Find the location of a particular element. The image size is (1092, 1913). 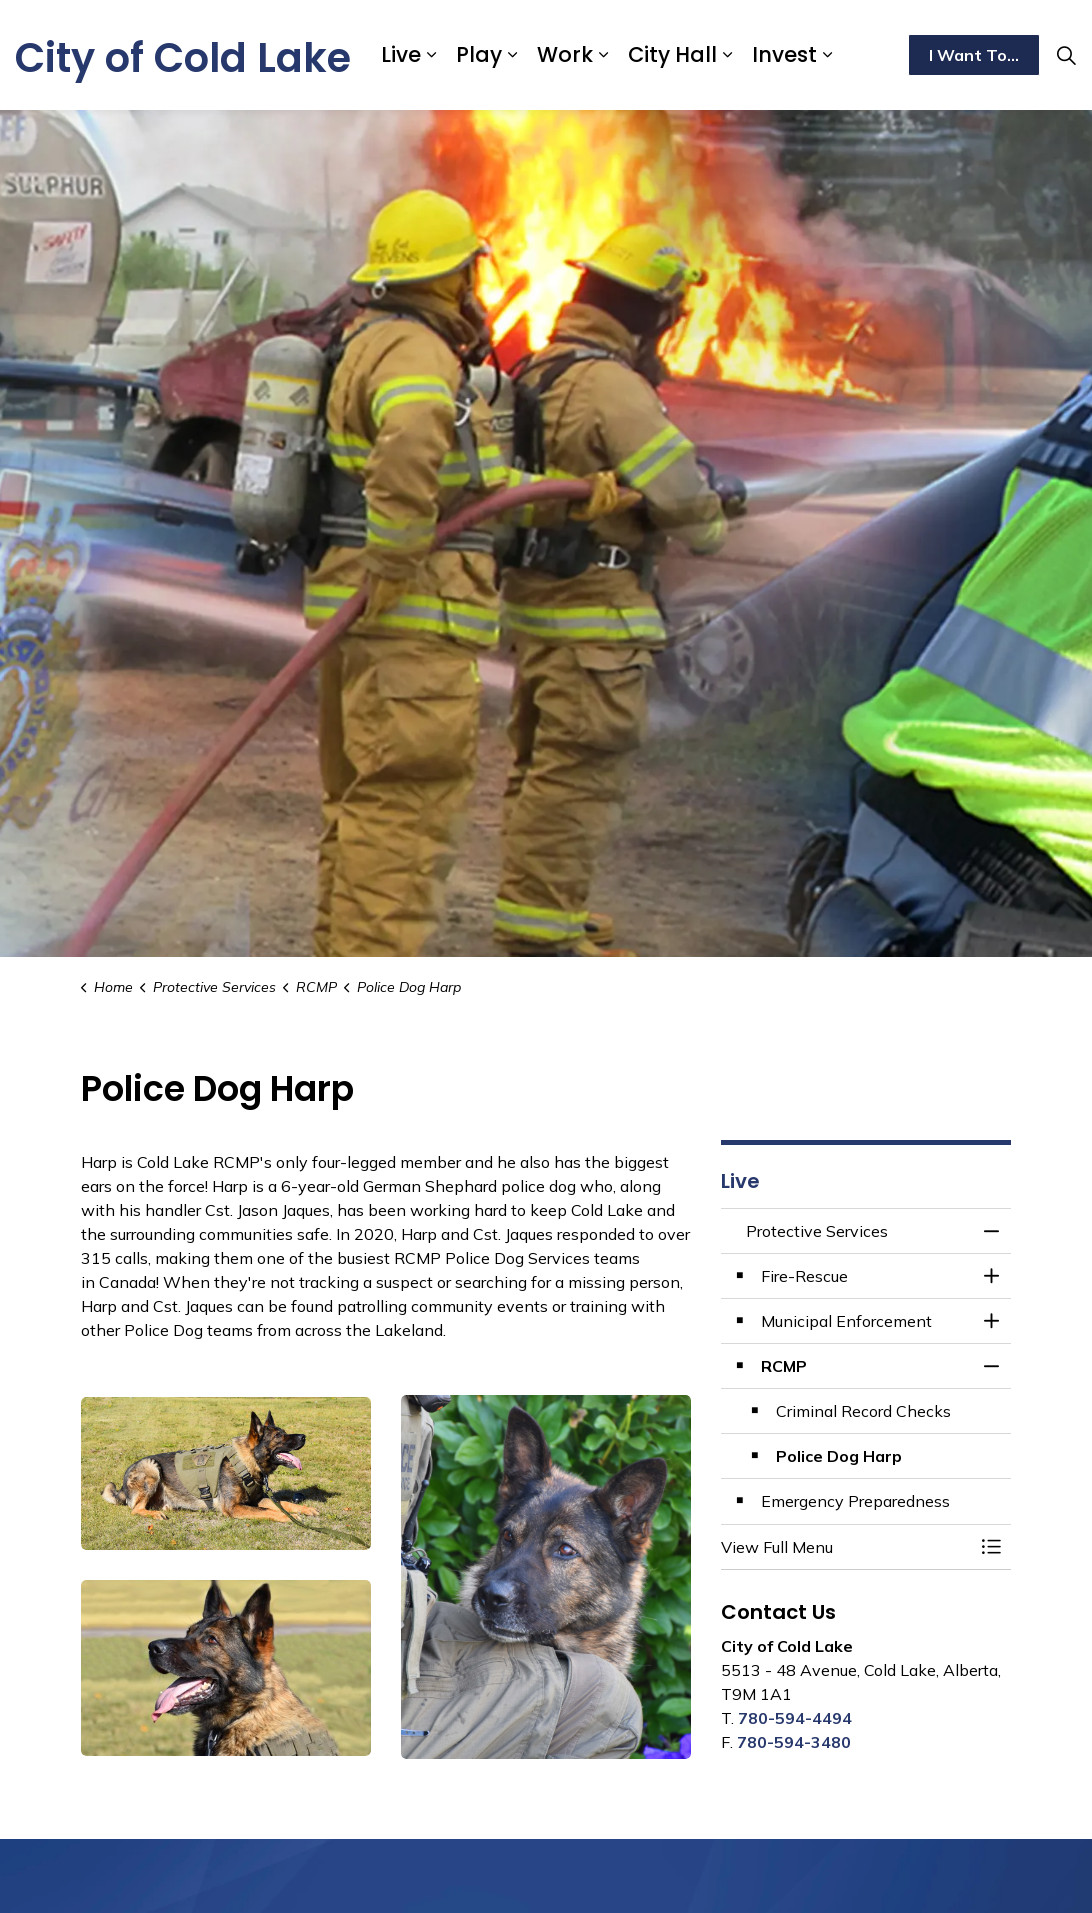

Work is located at coordinates (565, 54).